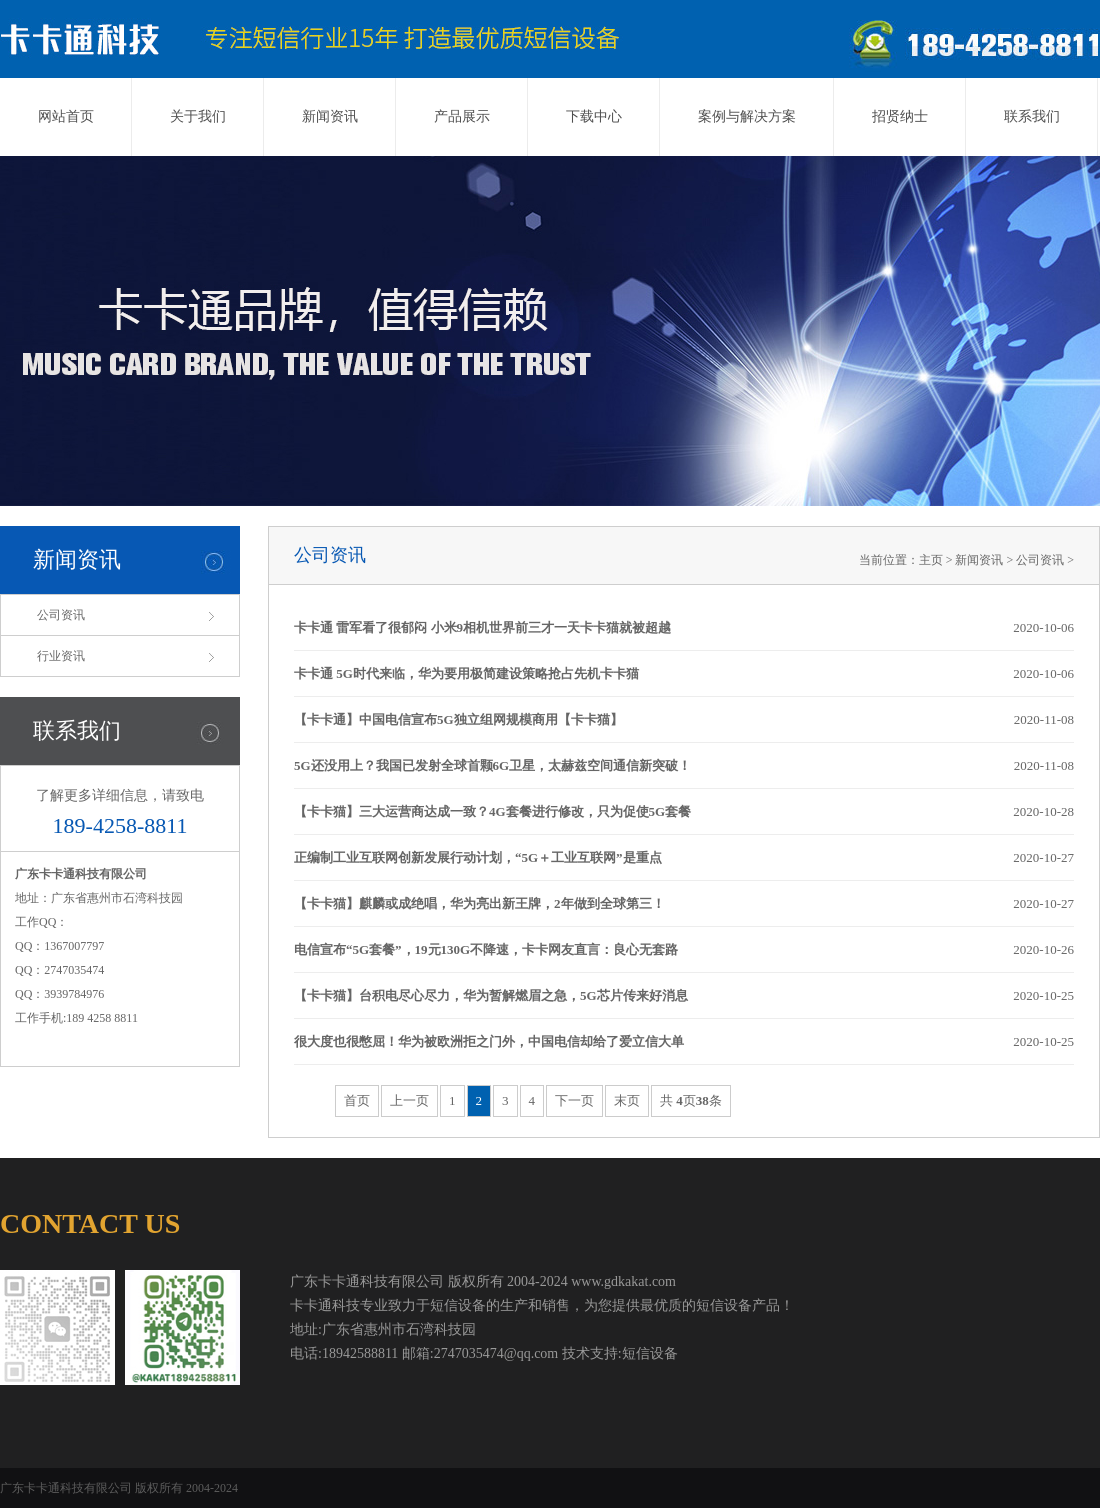 This screenshot has height=1508, width=1100. What do you see at coordinates (357, 1100) in the screenshot?
I see `首页` at bounding box center [357, 1100].